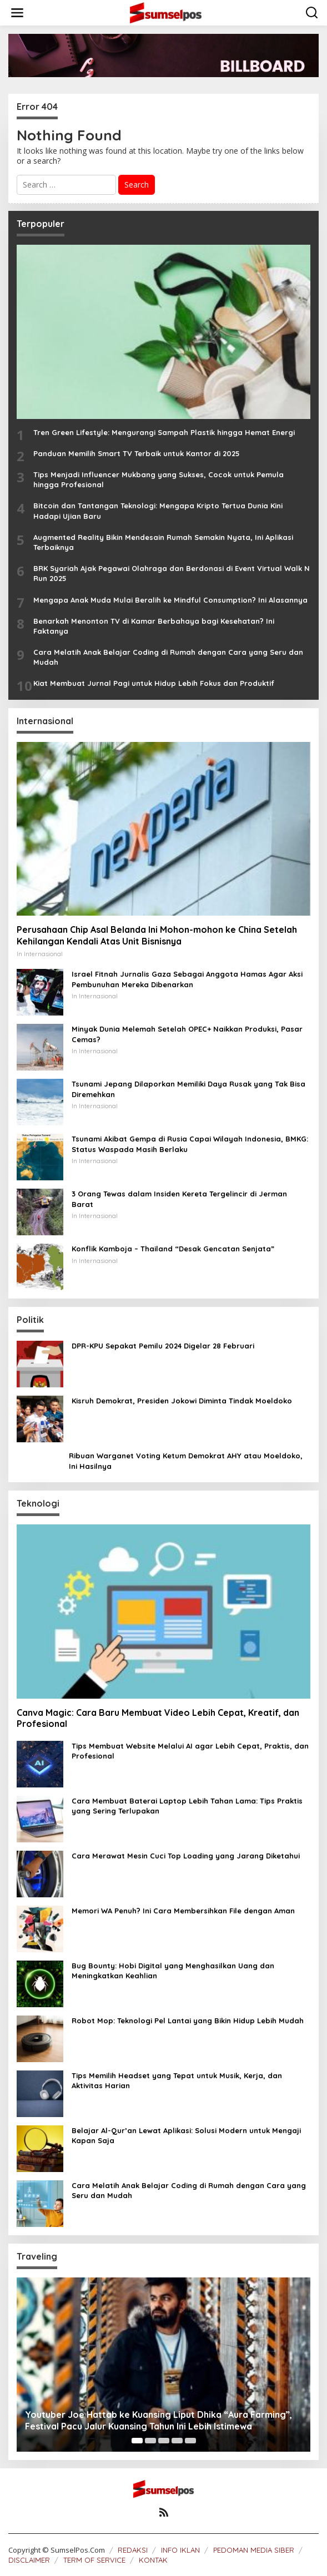 This screenshot has height=2576, width=327. What do you see at coordinates (164, 432) in the screenshot?
I see `Tren Green Lifestyle: Mengurangi Sampah Plastik hingga Hemat Energi` at bounding box center [164, 432].